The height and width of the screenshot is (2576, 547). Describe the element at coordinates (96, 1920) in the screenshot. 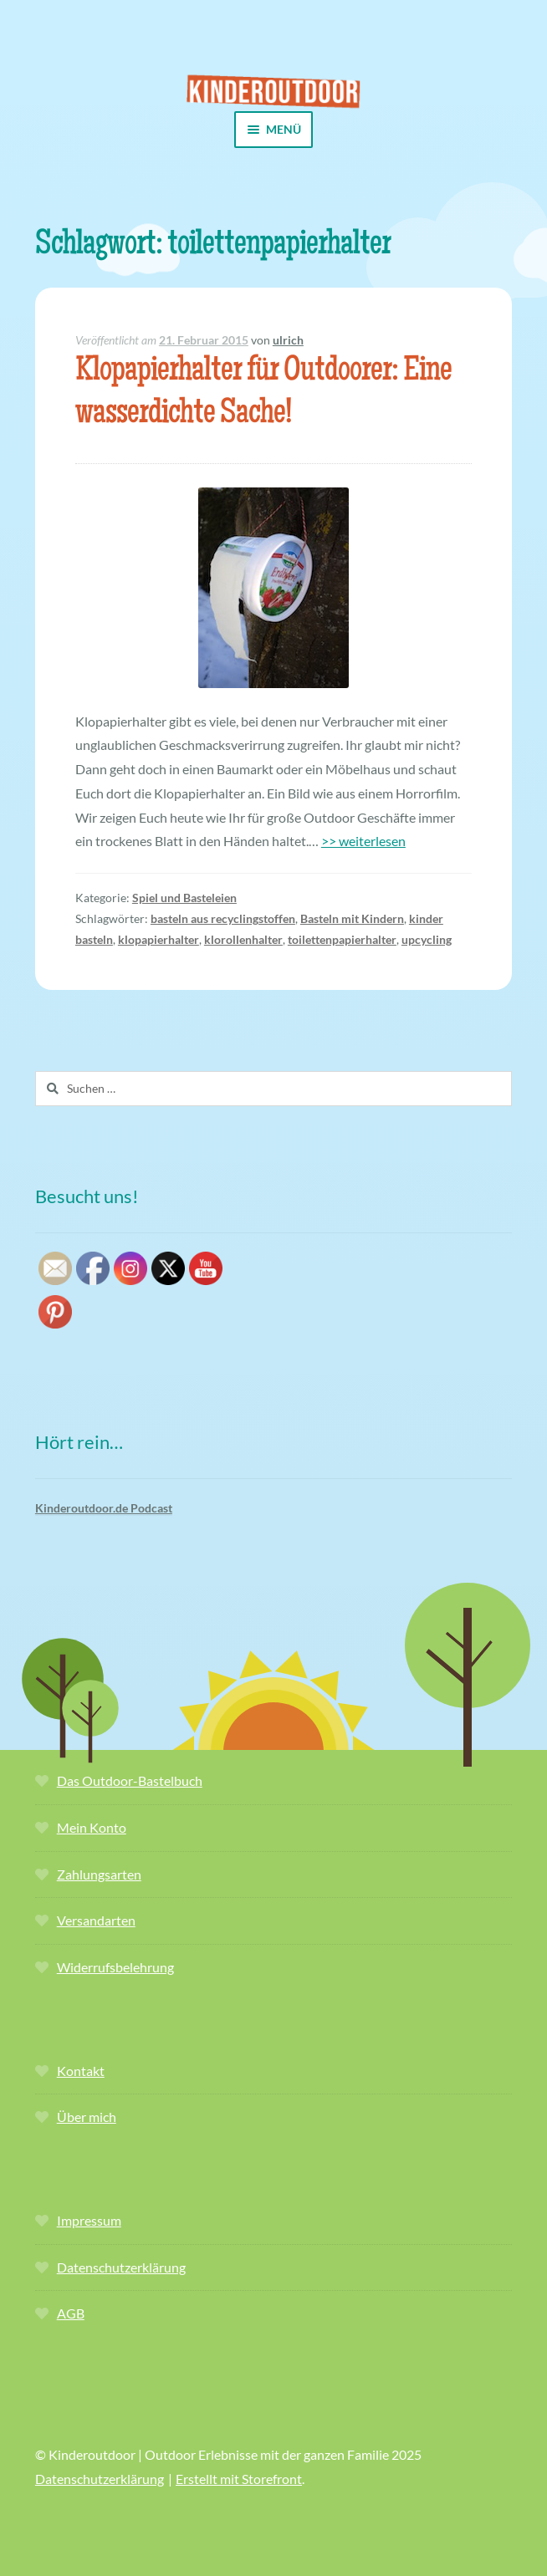

I see `Versandarten` at that location.